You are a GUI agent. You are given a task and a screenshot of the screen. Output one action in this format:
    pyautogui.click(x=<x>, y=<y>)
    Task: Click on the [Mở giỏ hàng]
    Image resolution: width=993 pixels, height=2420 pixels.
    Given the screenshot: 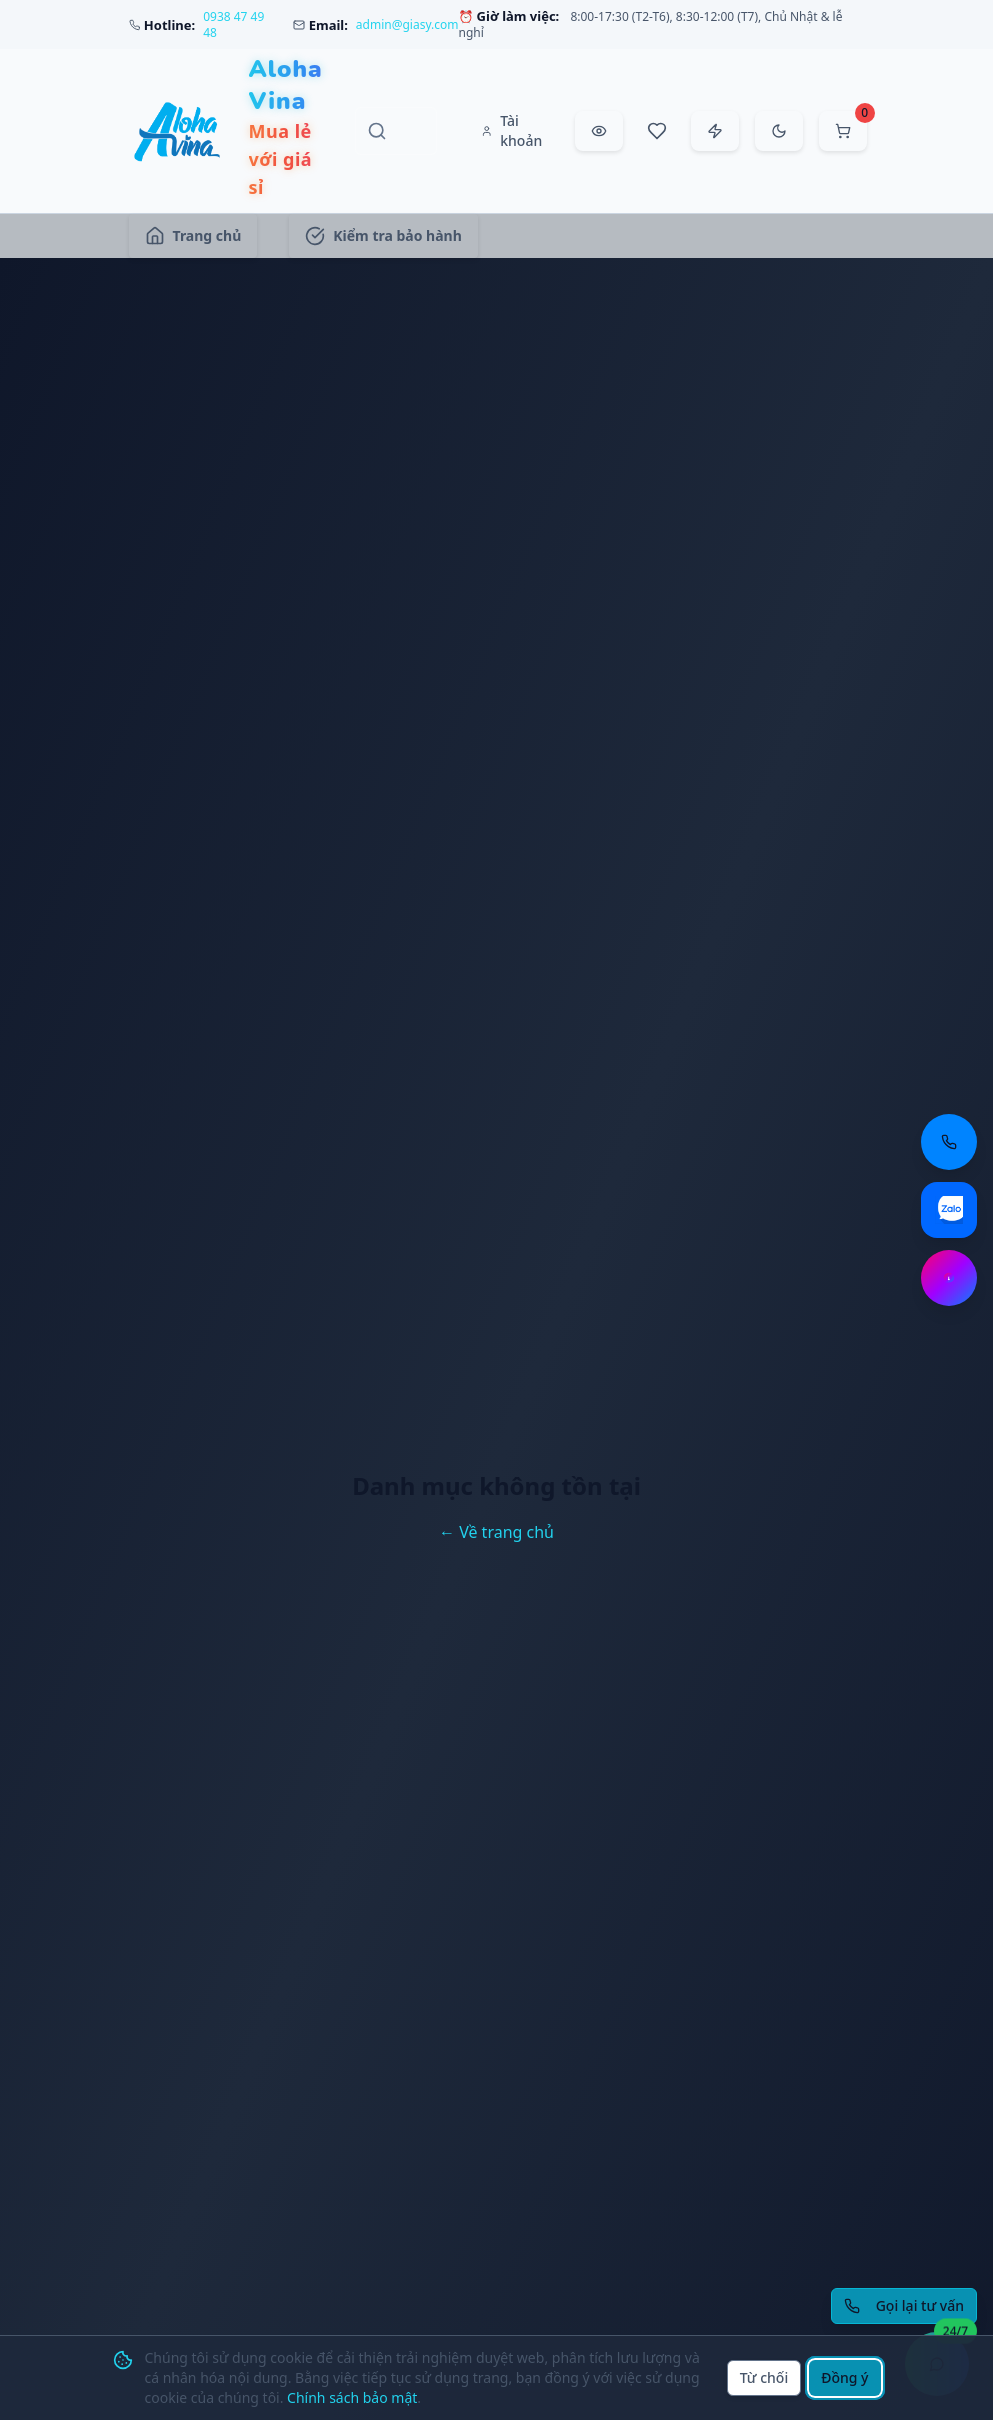 What is the action you would take?
    pyautogui.click(x=843, y=131)
    